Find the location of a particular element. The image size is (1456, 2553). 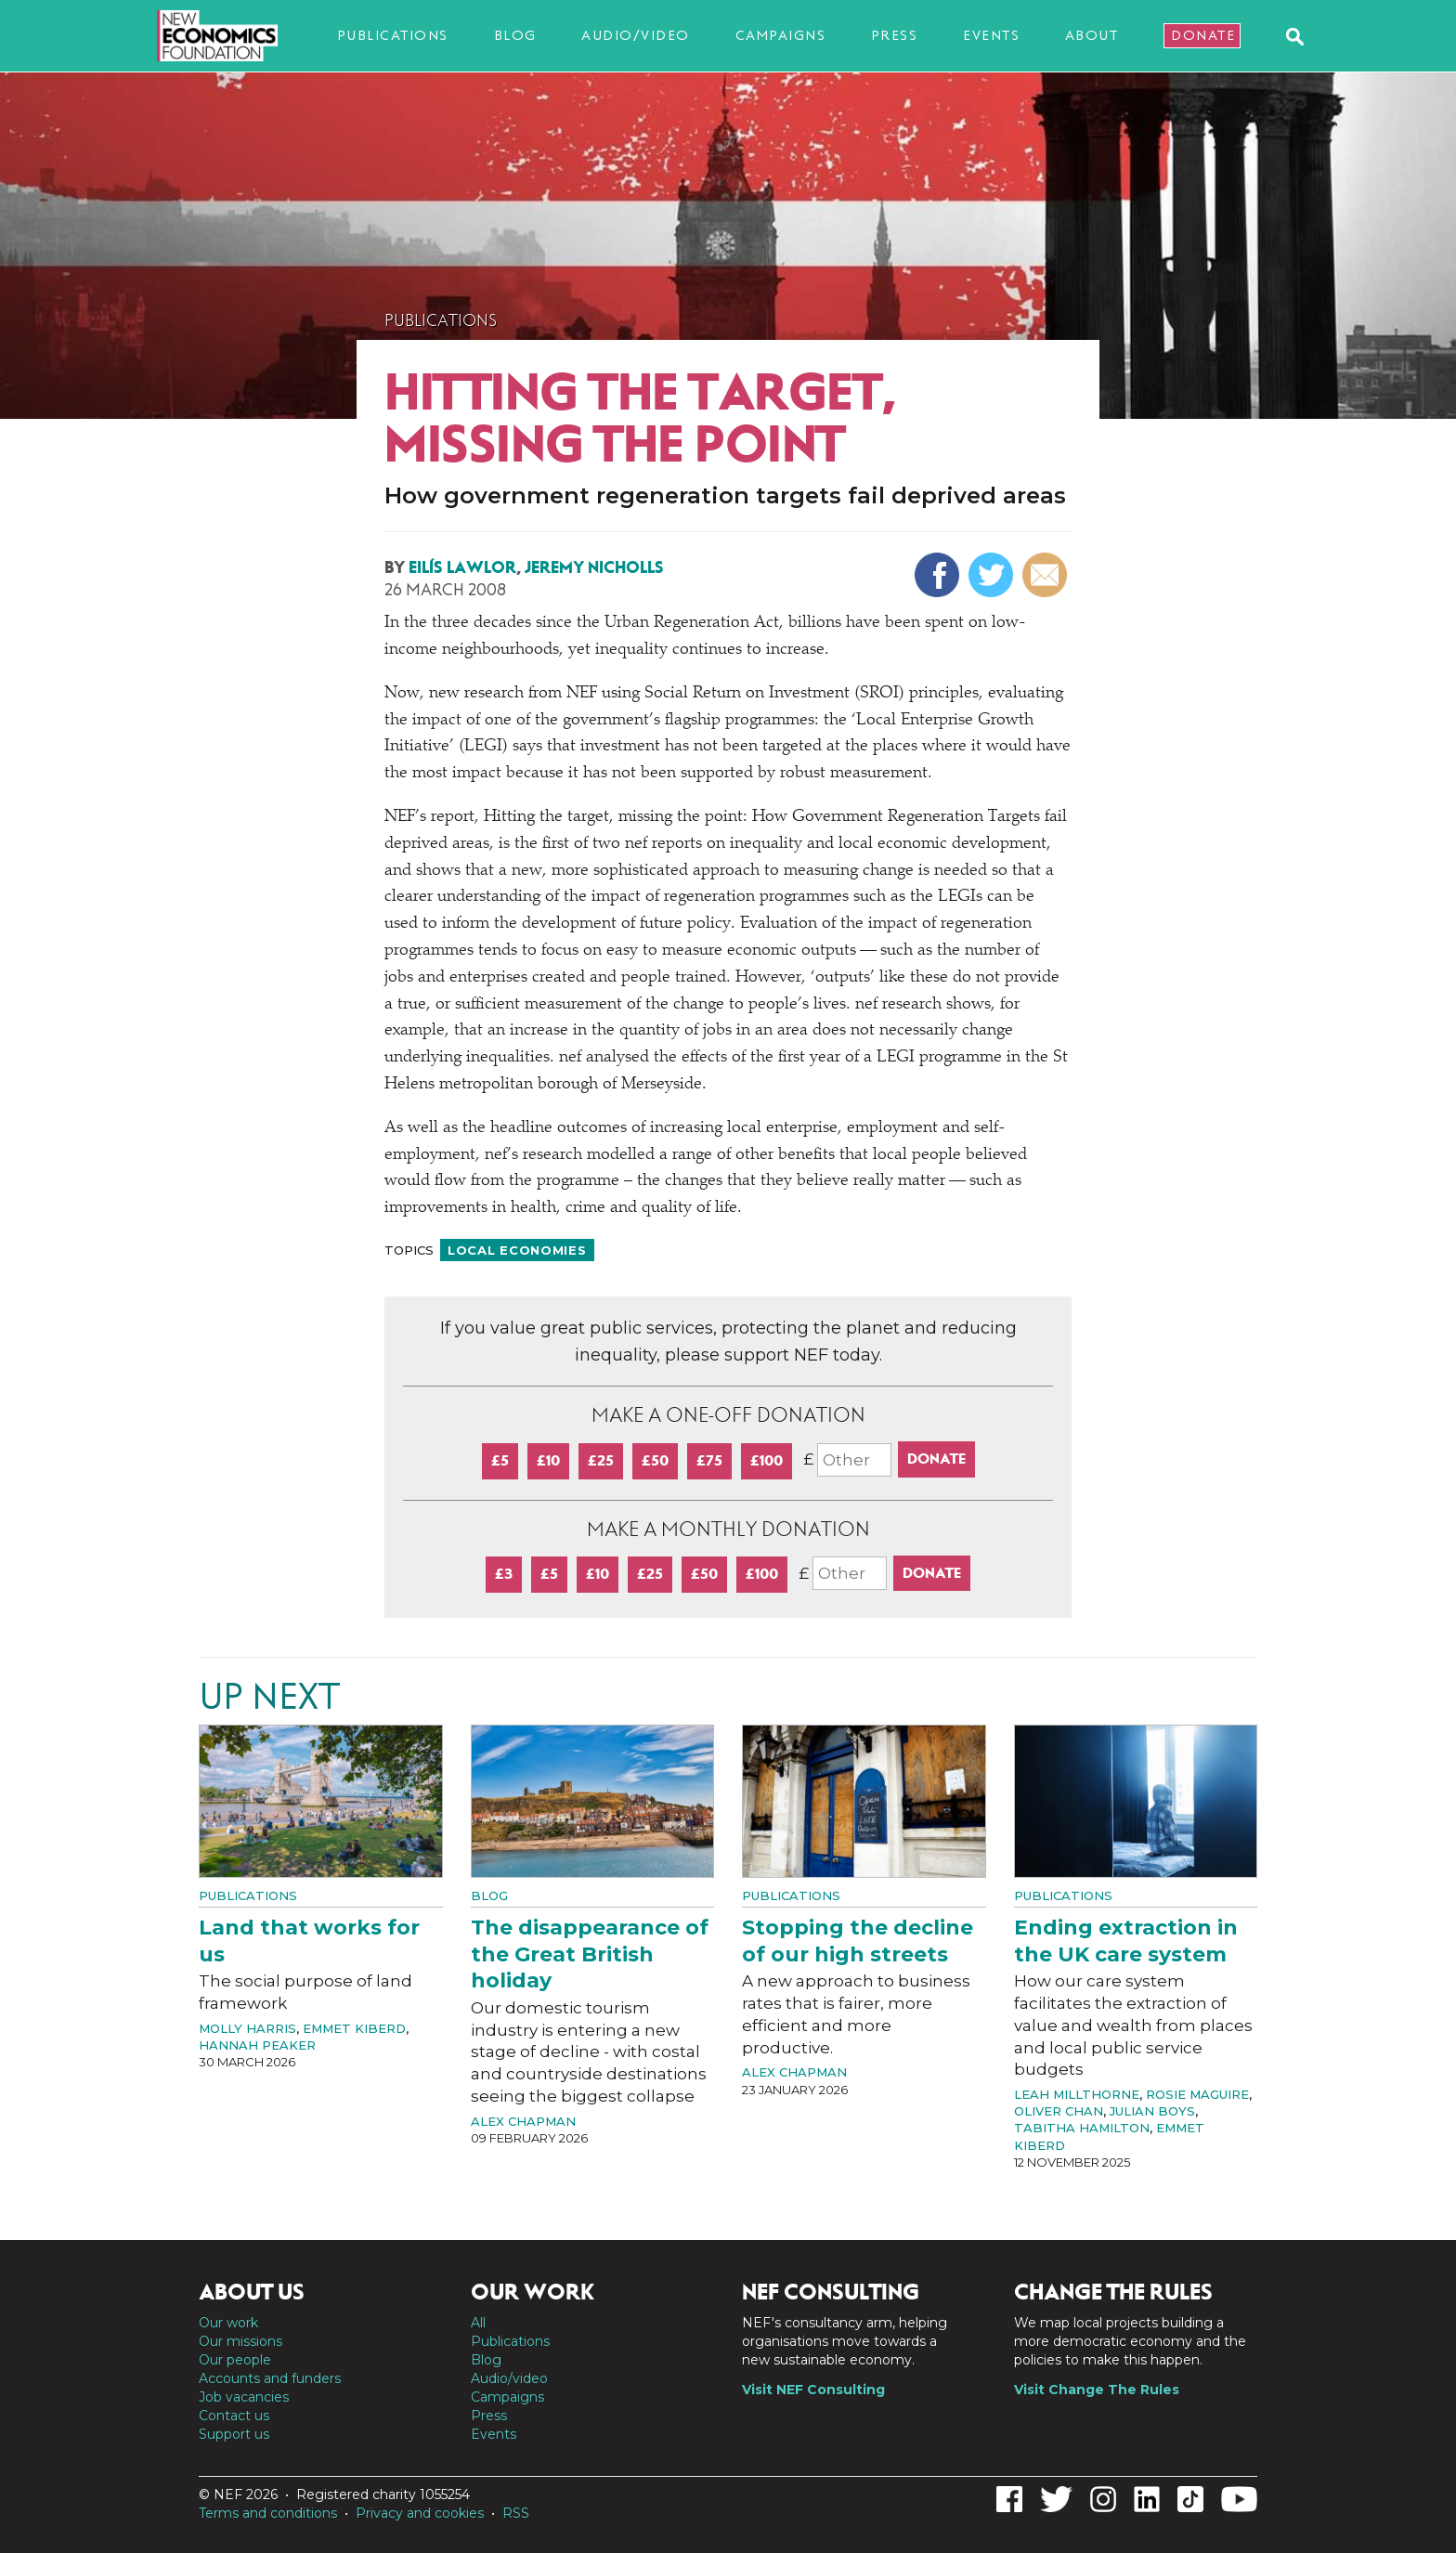

Events is located at coordinates (991, 35).